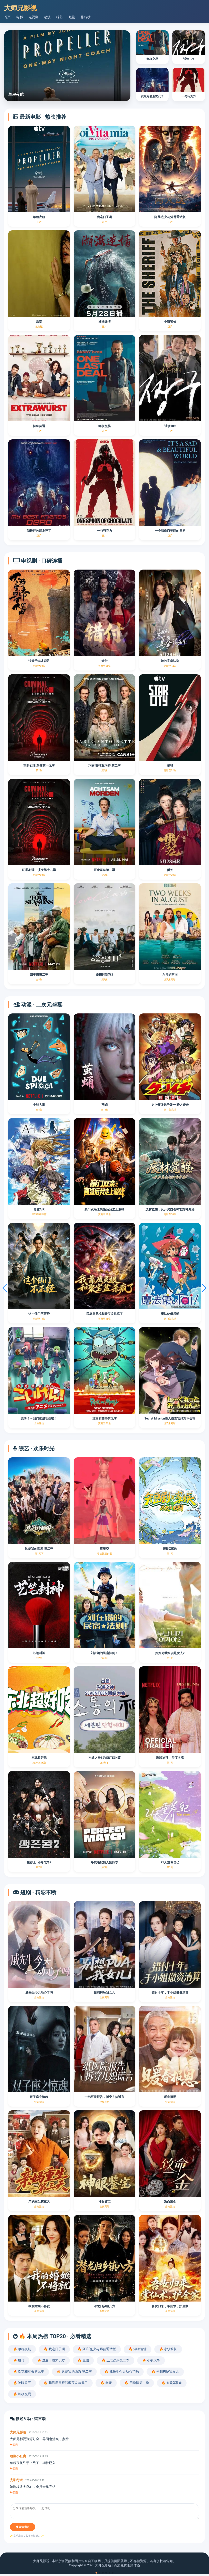 The image size is (209, 2576). What do you see at coordinates (170, 1418) in the screenshot?
I see `Secret Mission潜入捜査官绝对不会输` at bounding box center [170, 1418].